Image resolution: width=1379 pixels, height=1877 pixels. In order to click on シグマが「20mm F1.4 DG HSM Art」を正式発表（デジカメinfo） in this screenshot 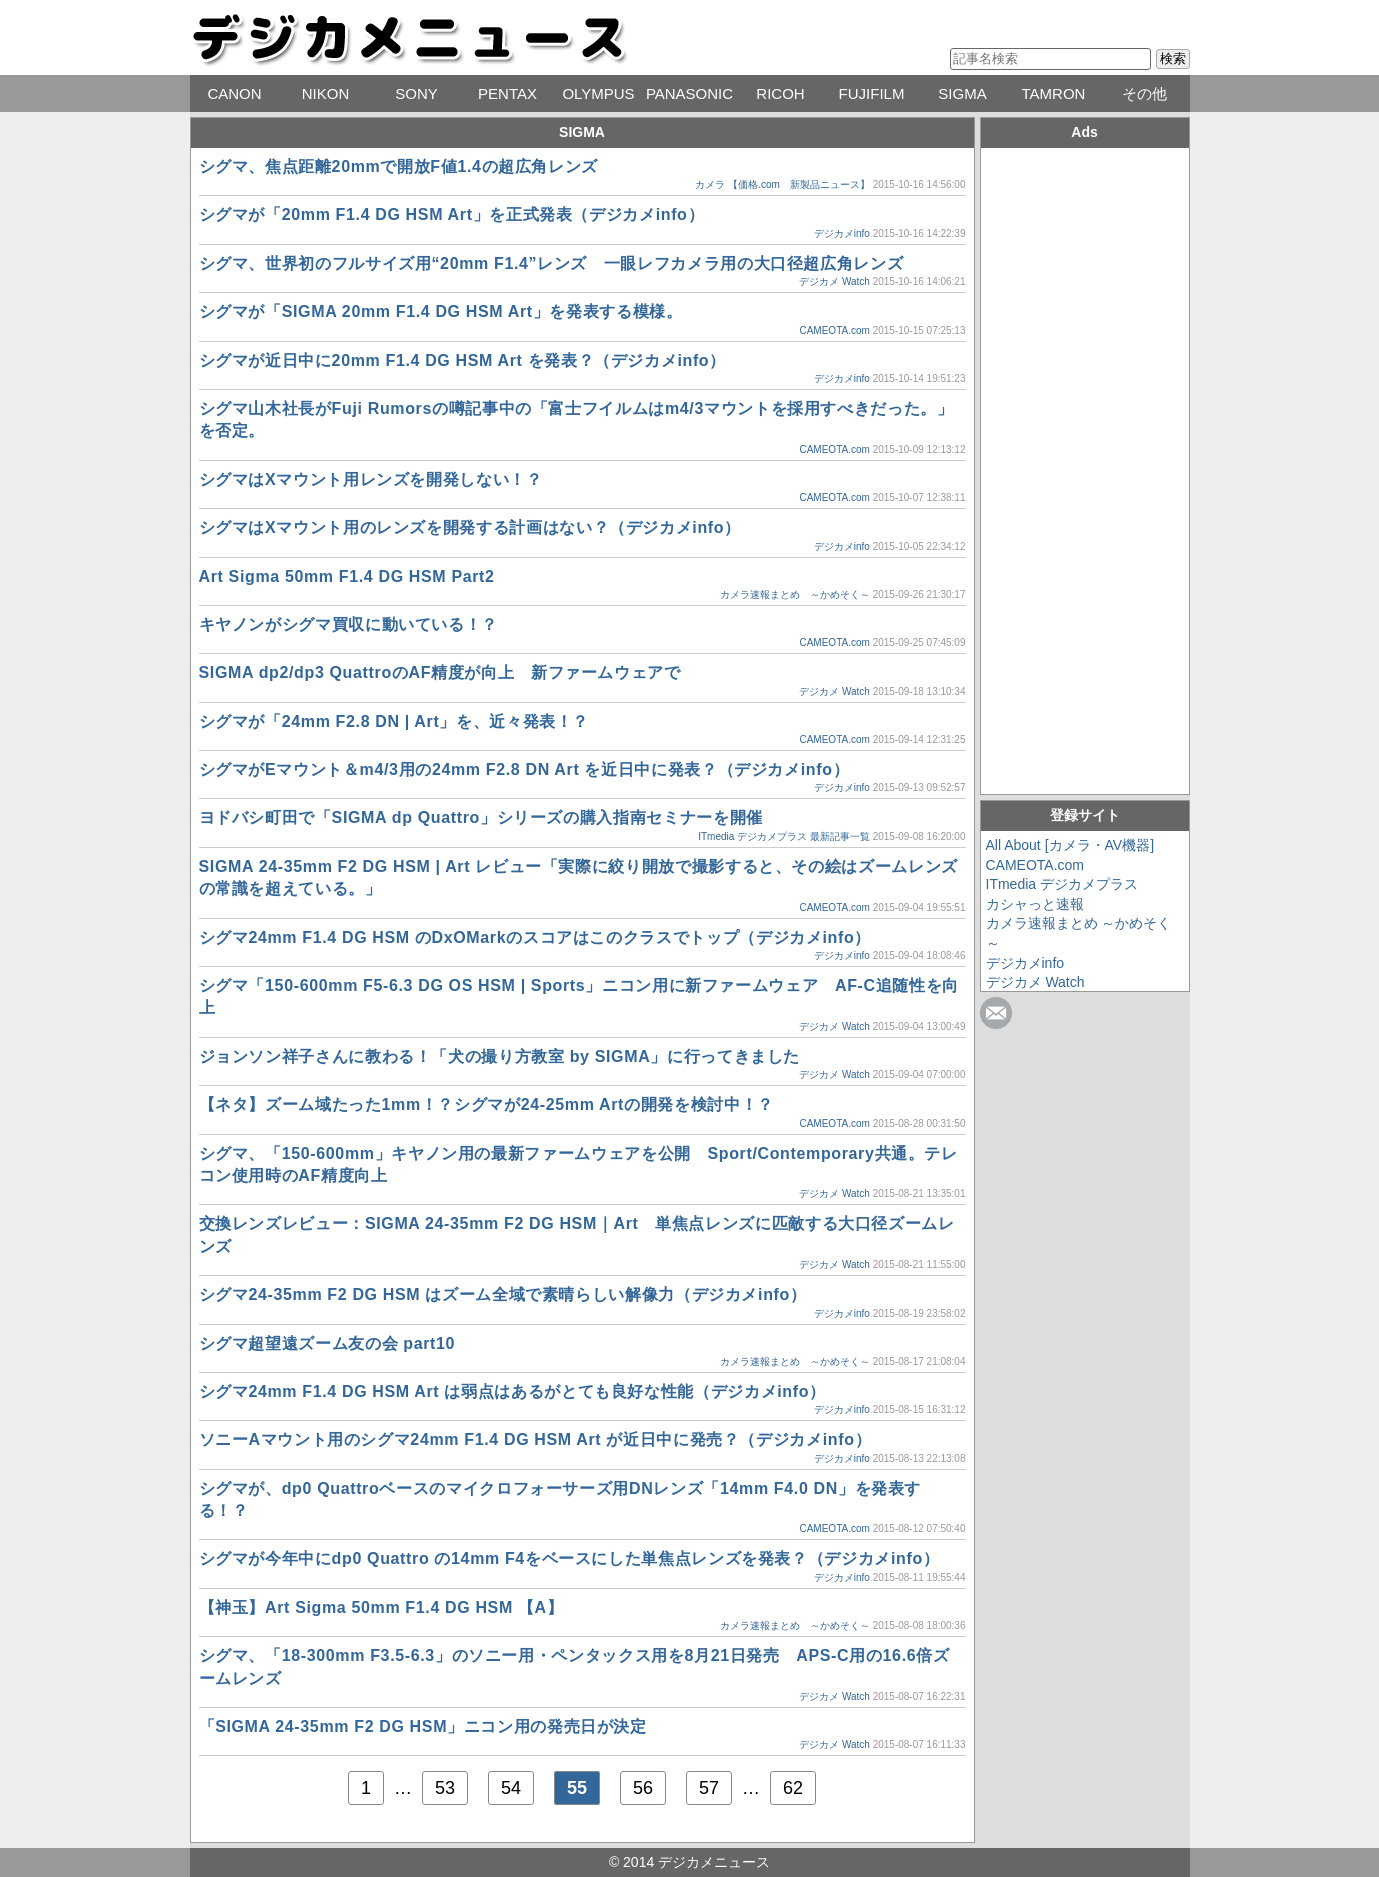, I will do `click(452, 214)`.